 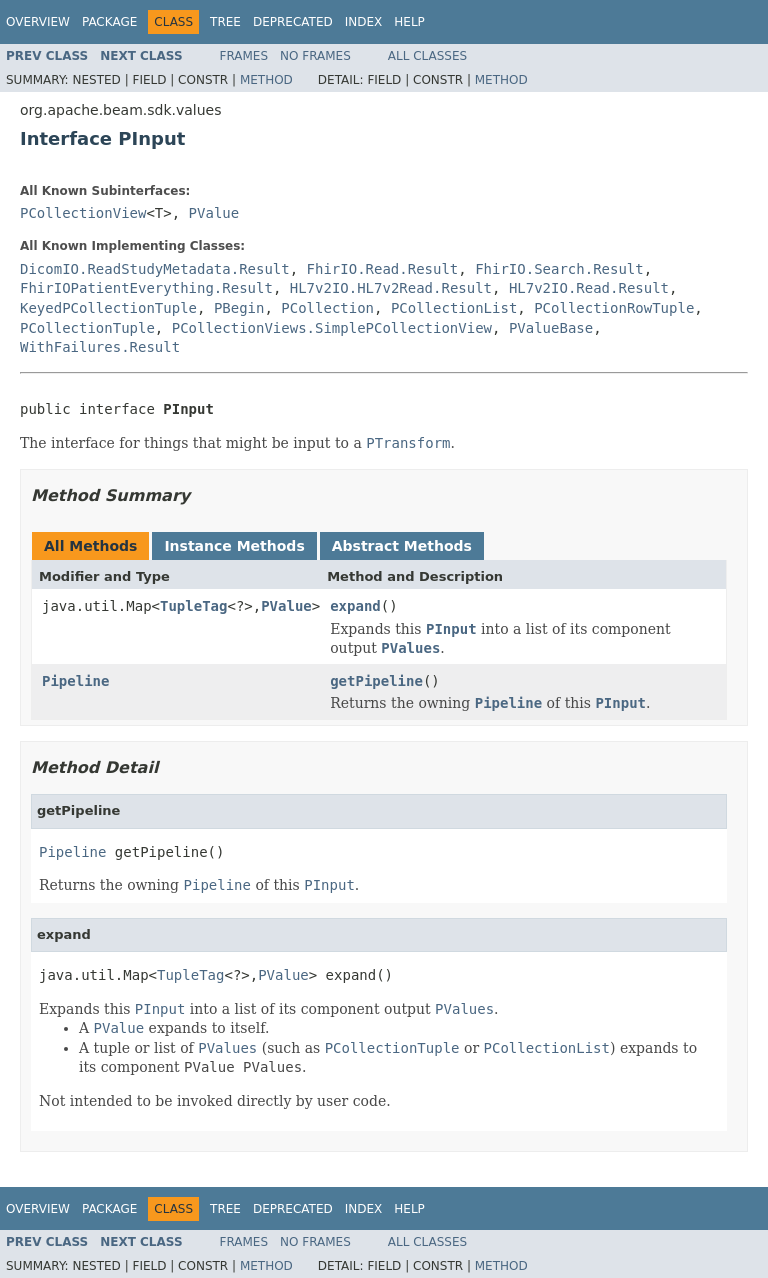 What do you see at coordinates (409, 22) in the screenshot?
I see `Help` at bounding box center [409, 22].